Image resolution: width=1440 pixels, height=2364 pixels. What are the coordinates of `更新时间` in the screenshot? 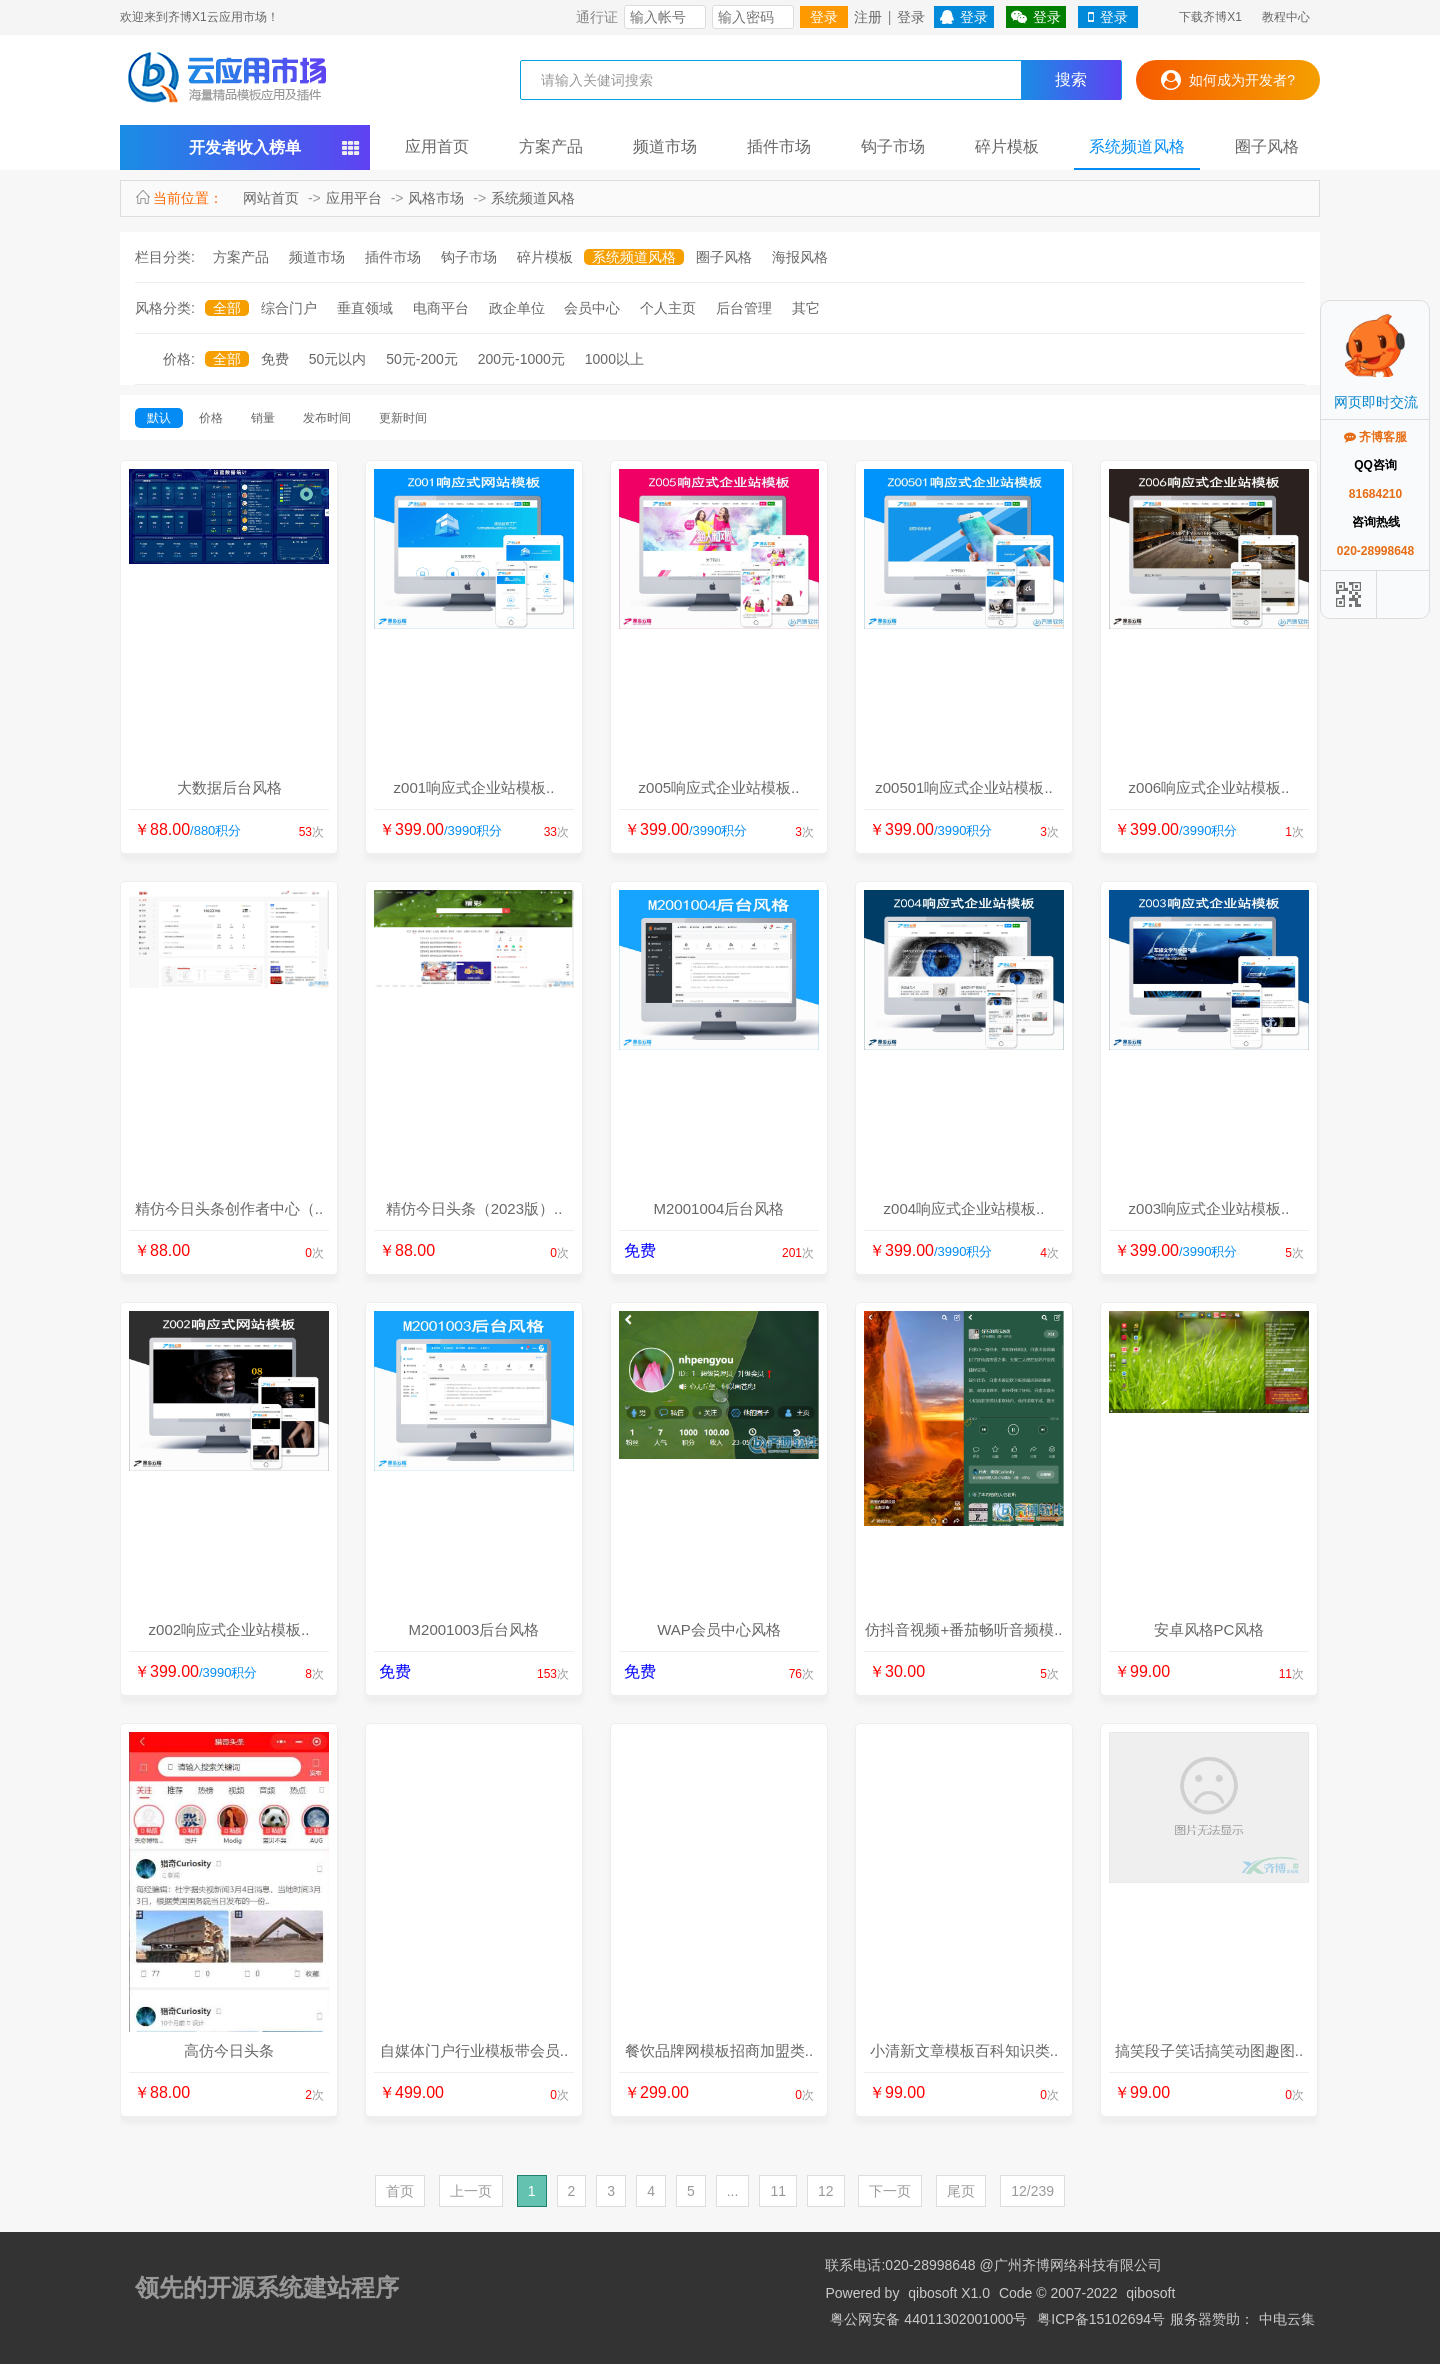 It's located at (403, 418).